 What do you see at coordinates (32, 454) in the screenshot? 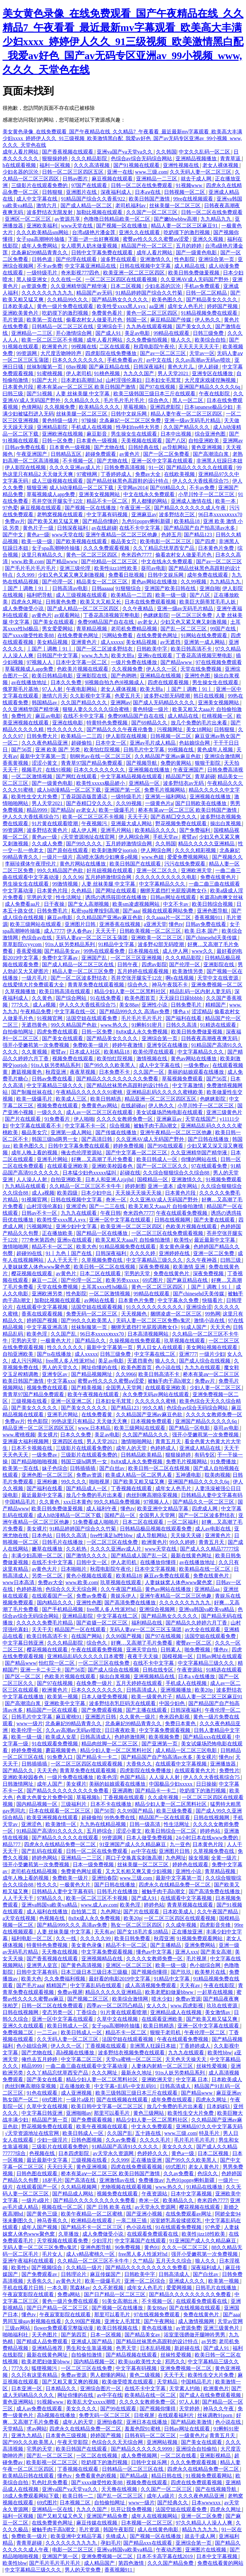
I see `午夜亚洲国产` at bounding box center [32, 454].